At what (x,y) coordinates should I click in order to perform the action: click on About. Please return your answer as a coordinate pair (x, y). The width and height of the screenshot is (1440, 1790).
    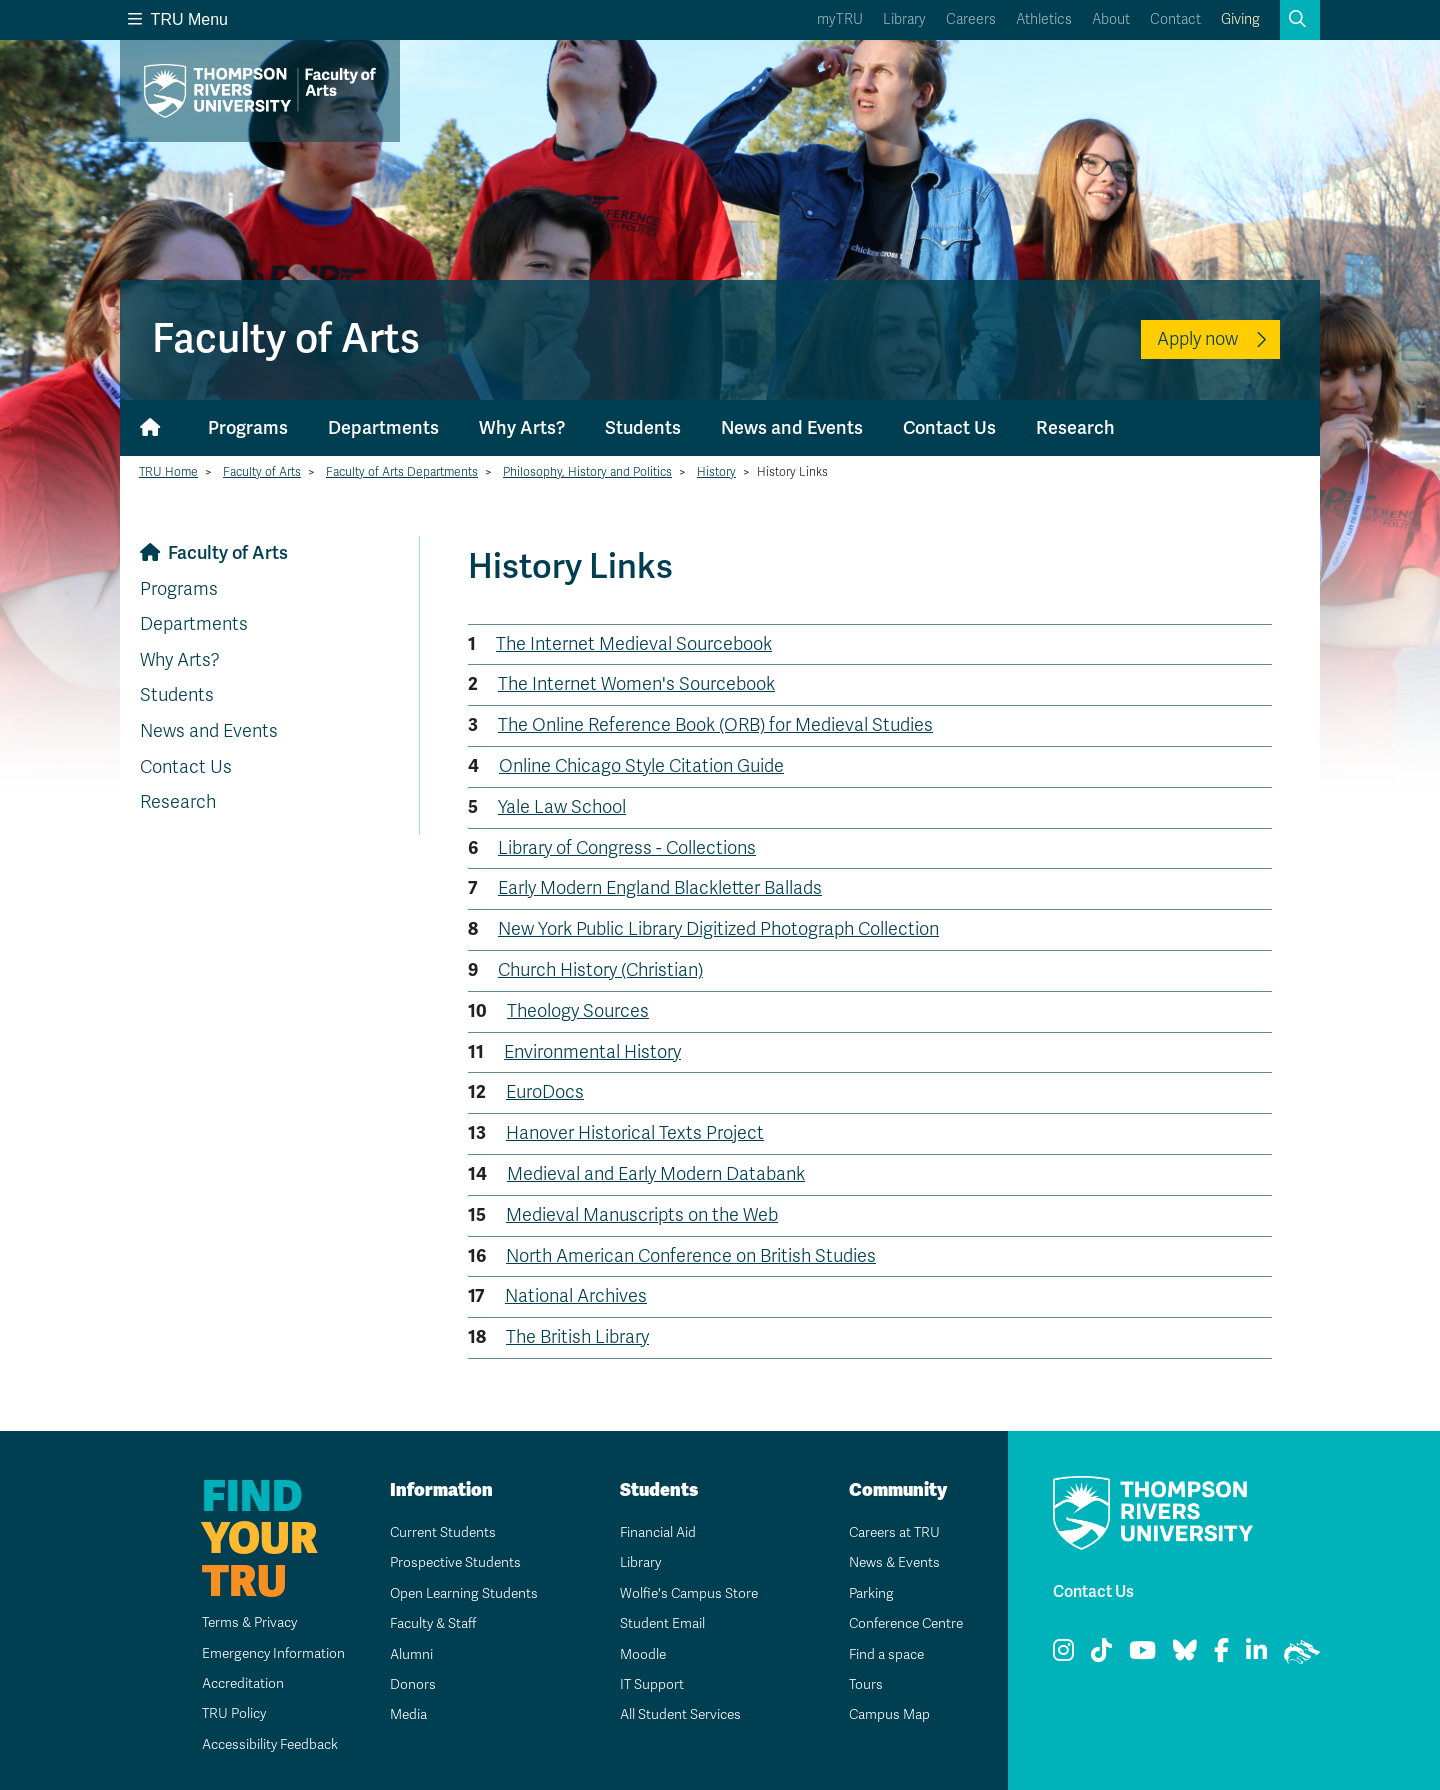
    Looking at the image, I should click on (1111, 19).